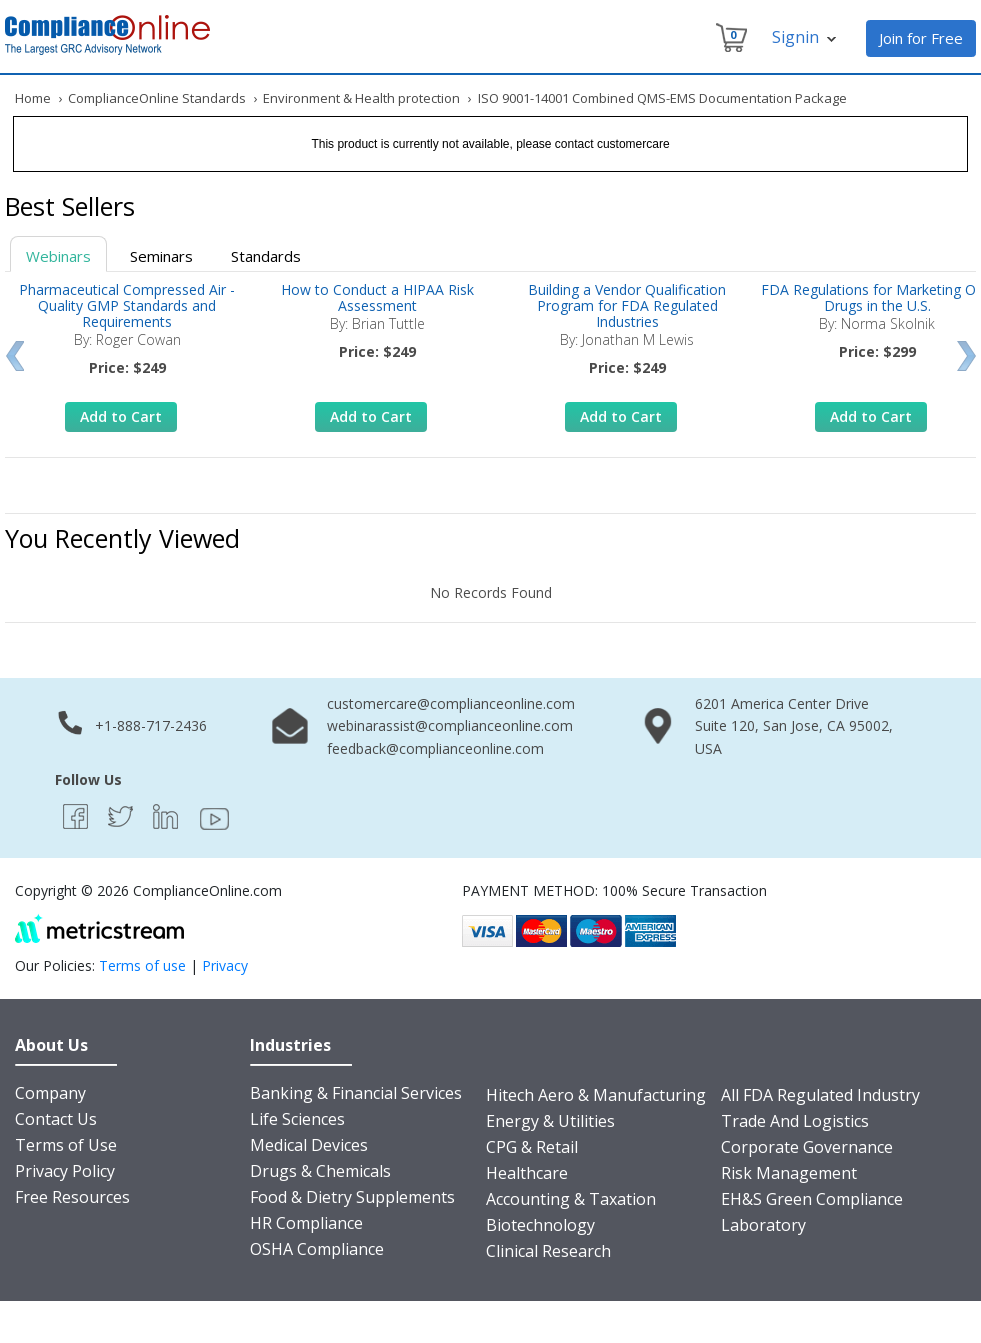  I want to click on Prev, so click(14, 356).